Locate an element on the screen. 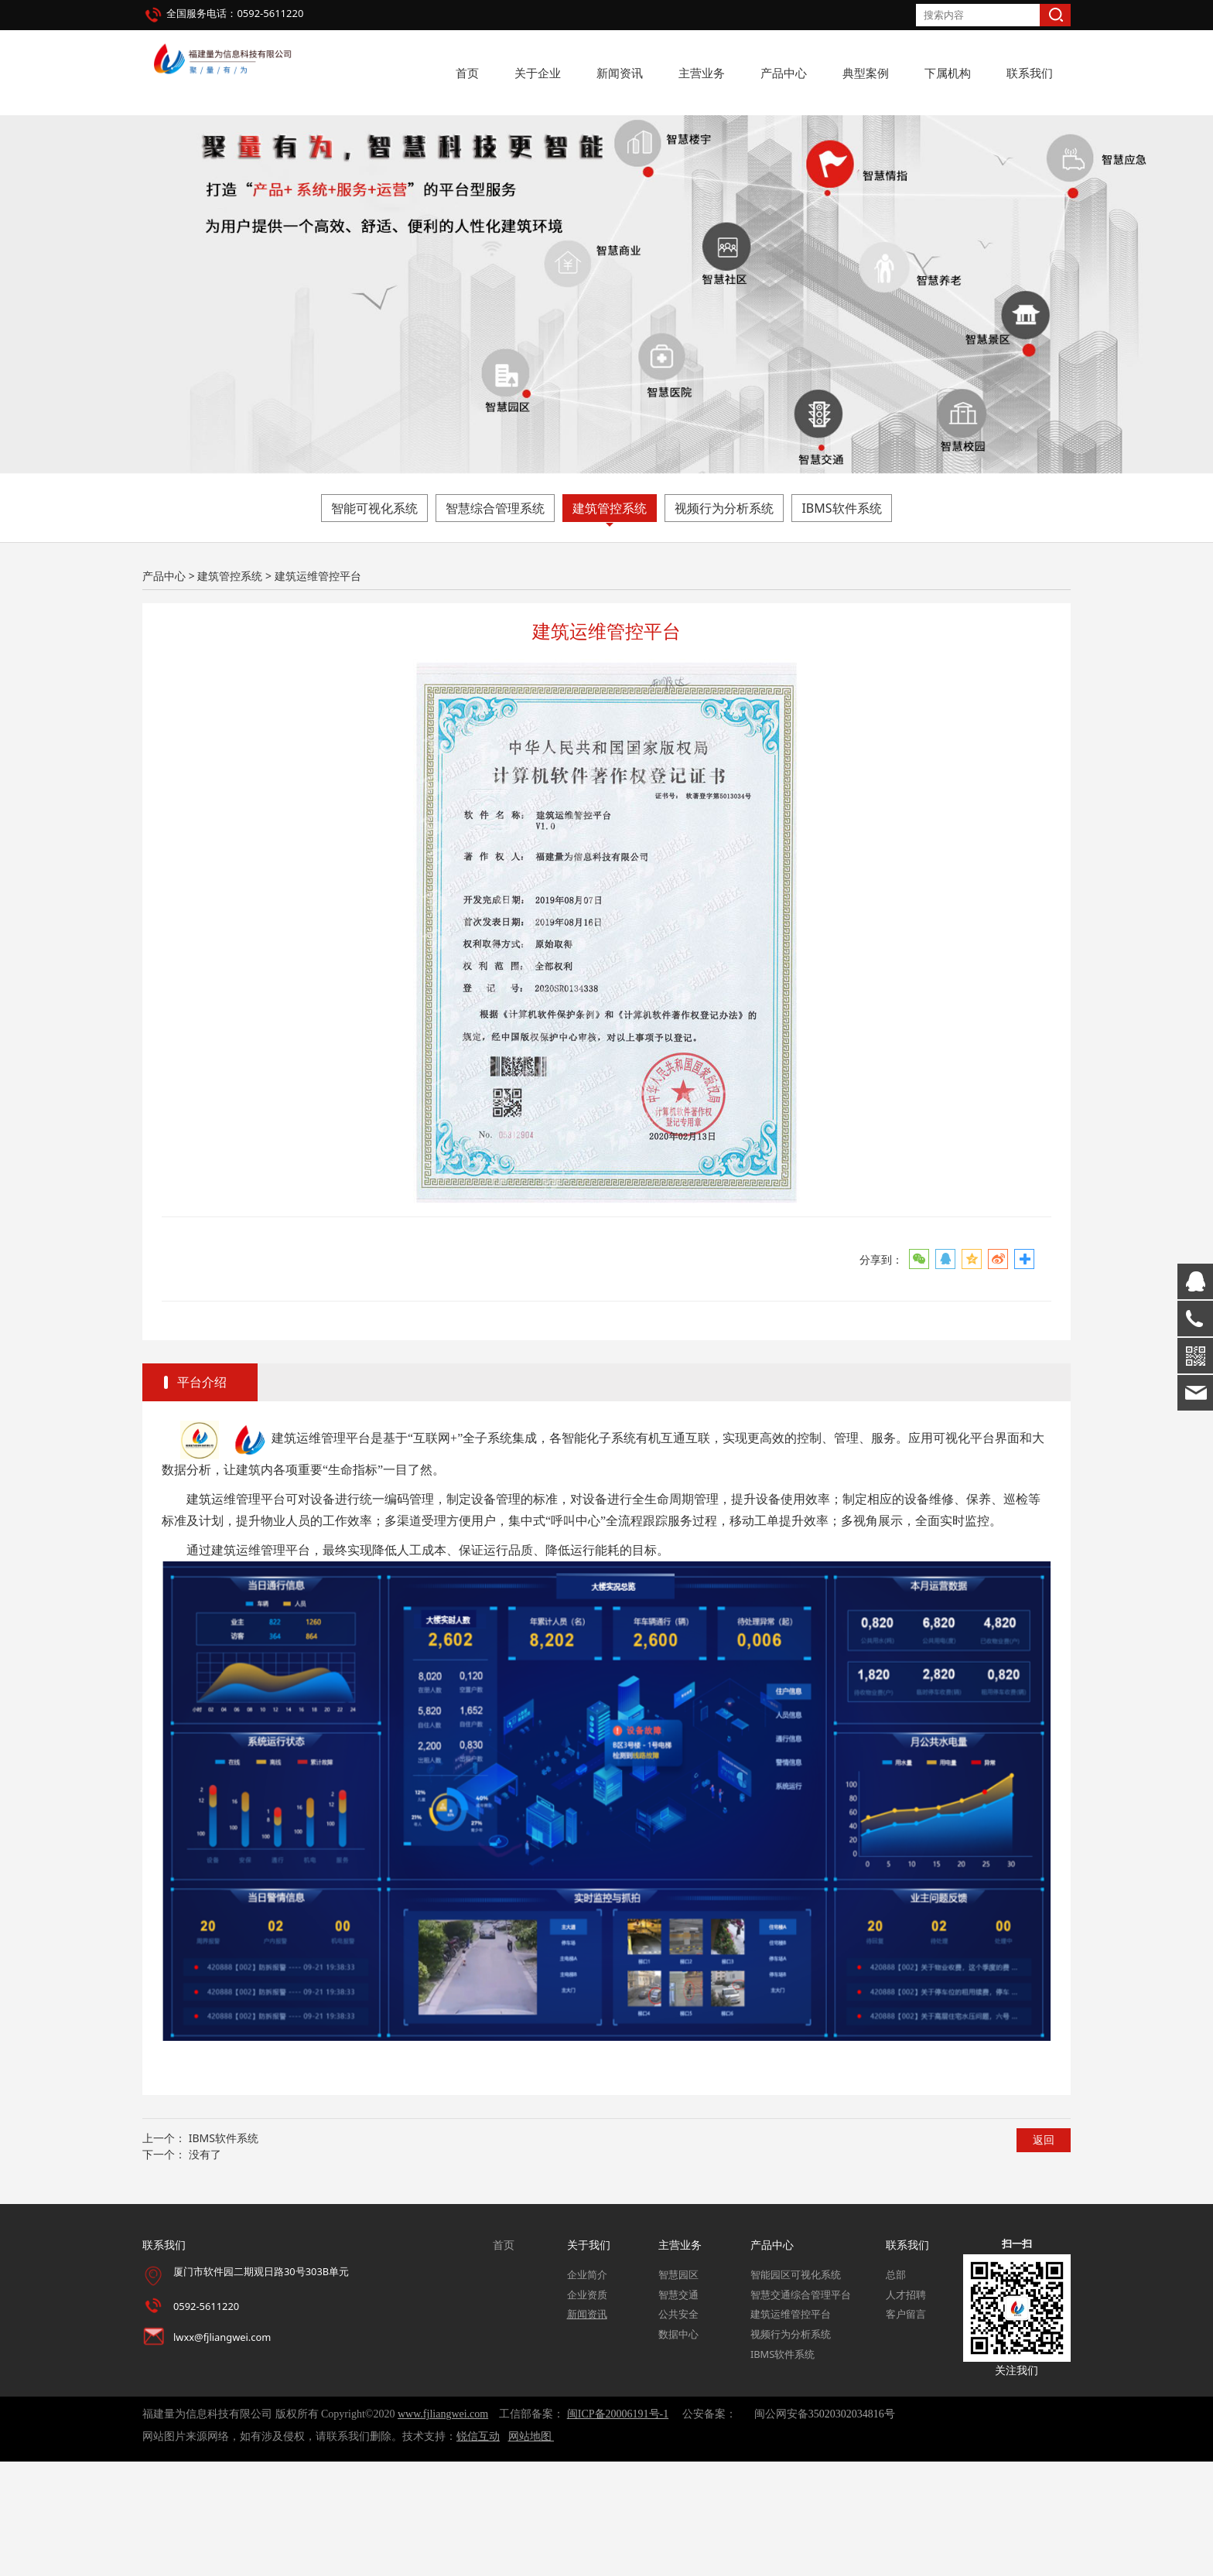 The height and width of the screenshot is (2576, 1213). 产品中心 is located at coordinates (783, 72).